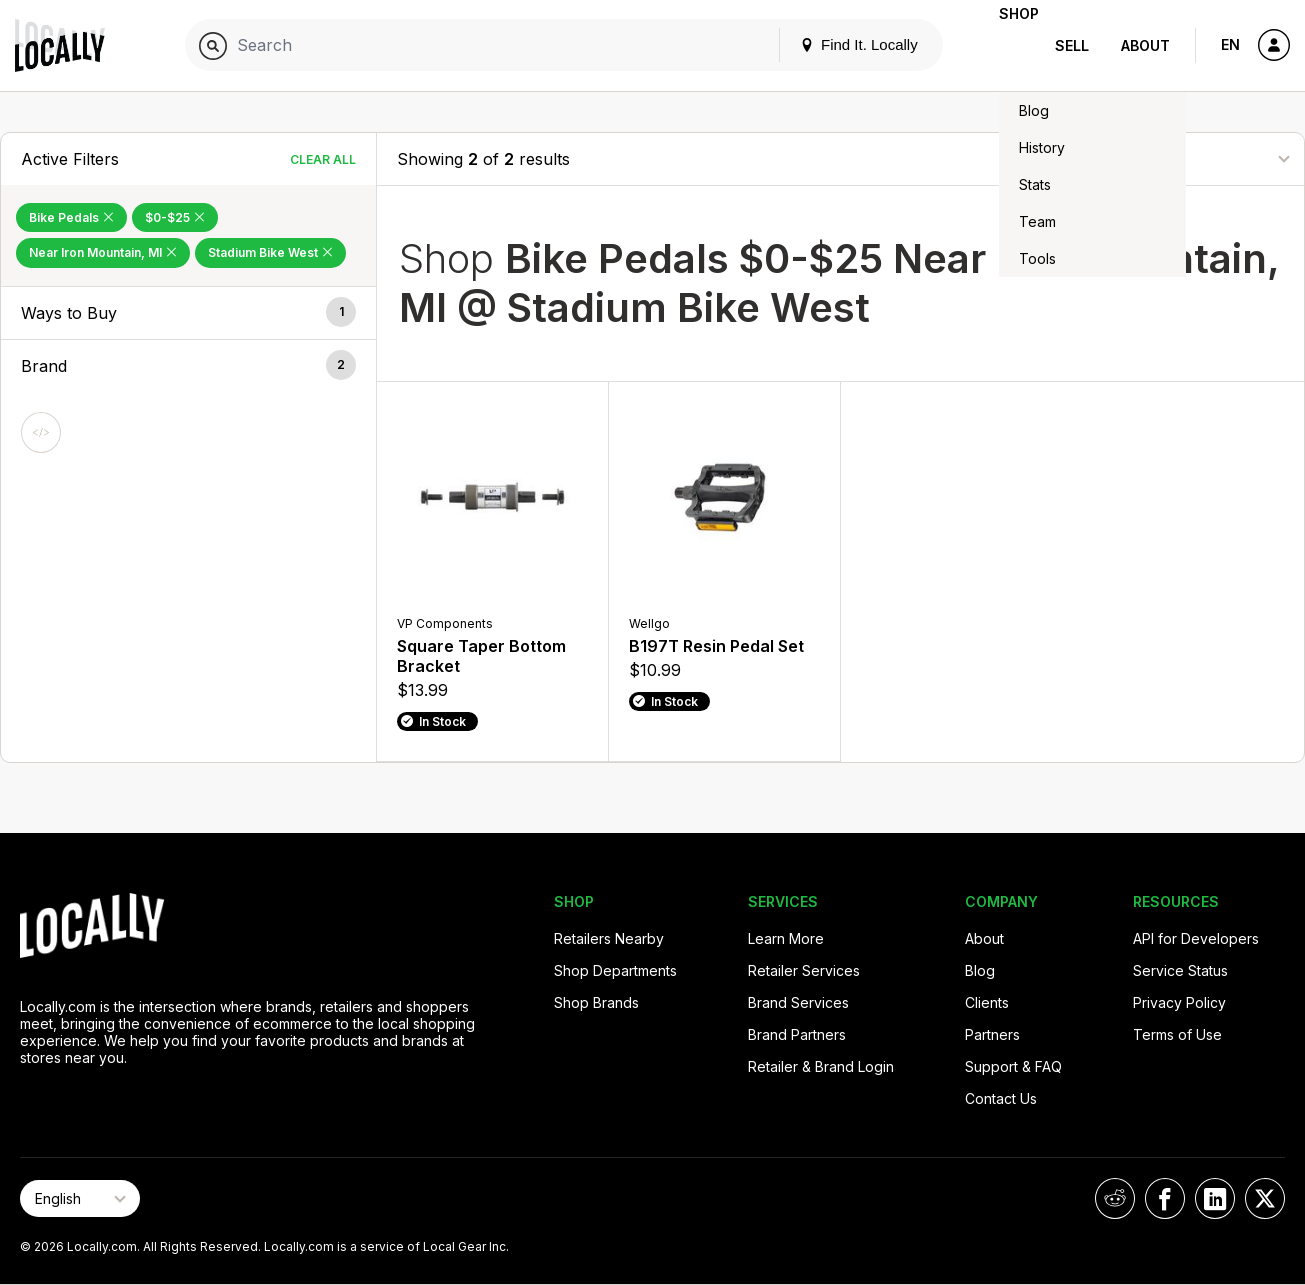 This screenshot has height=1285, width=1305. I want to click on Support & FAQ, so click(1013, 1066).